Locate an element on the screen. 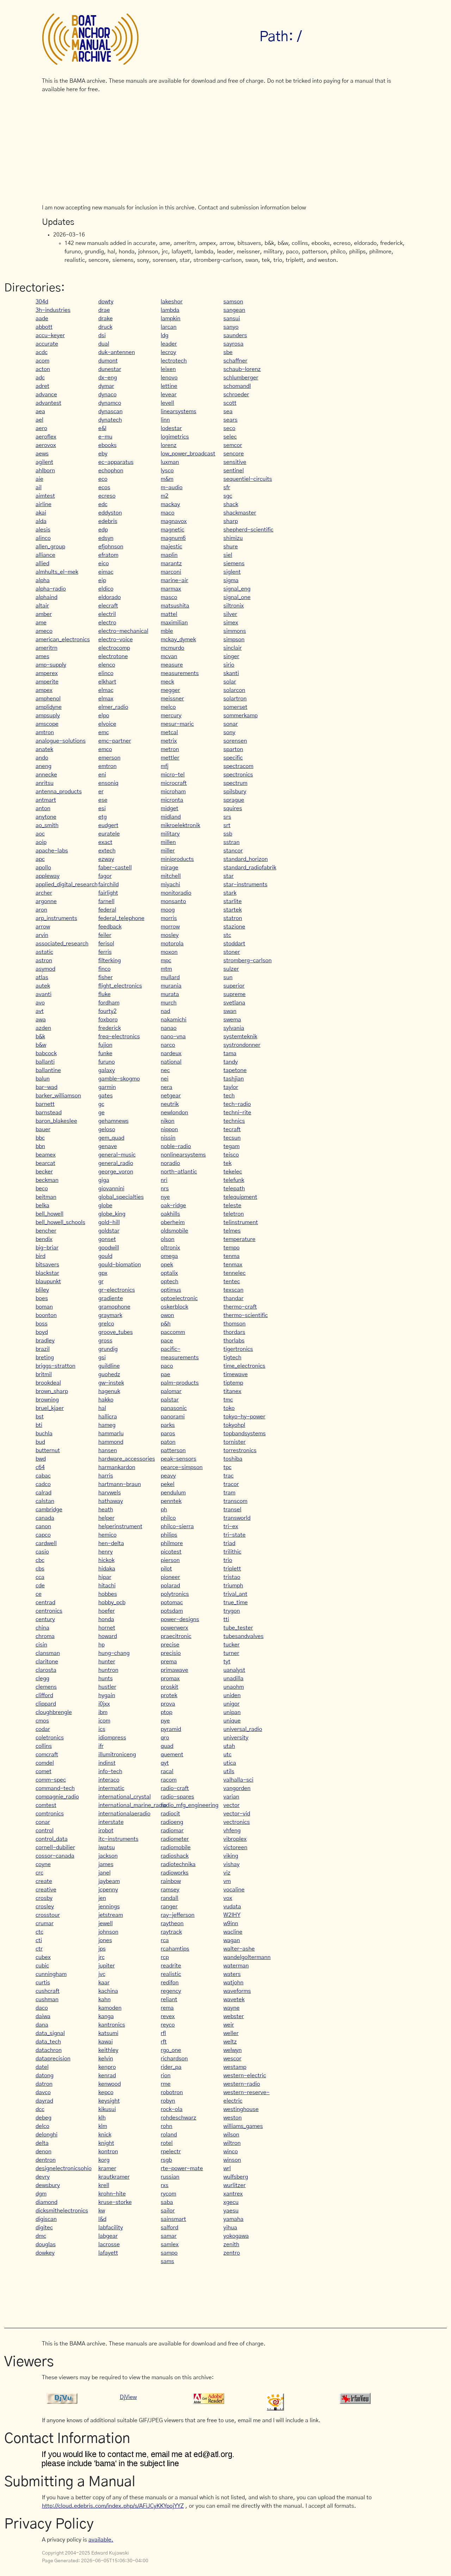 The image size is (451, 2576). belka is located at coordinates (42, 1205).